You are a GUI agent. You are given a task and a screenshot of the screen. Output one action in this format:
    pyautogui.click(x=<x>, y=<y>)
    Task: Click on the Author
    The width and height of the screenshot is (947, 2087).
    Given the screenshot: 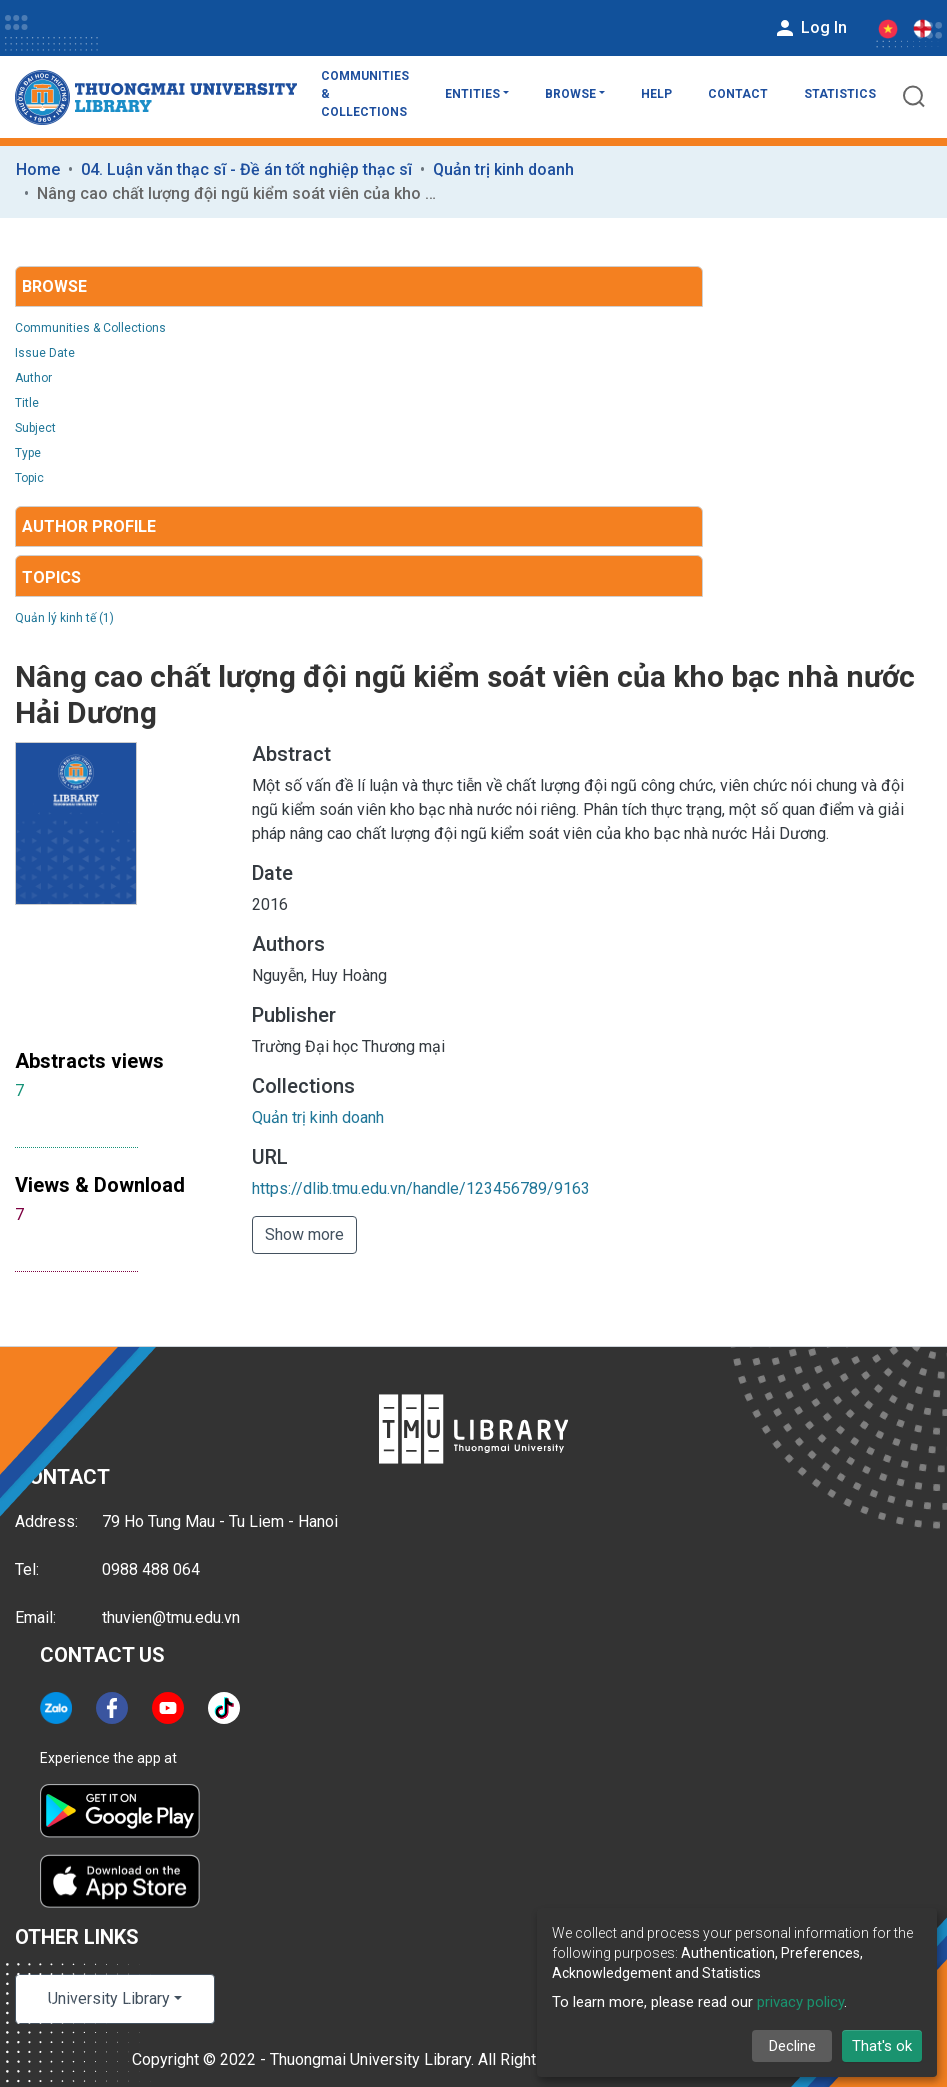 What is the action you would take?
    pyautogui.click(x=33, y=378)
    